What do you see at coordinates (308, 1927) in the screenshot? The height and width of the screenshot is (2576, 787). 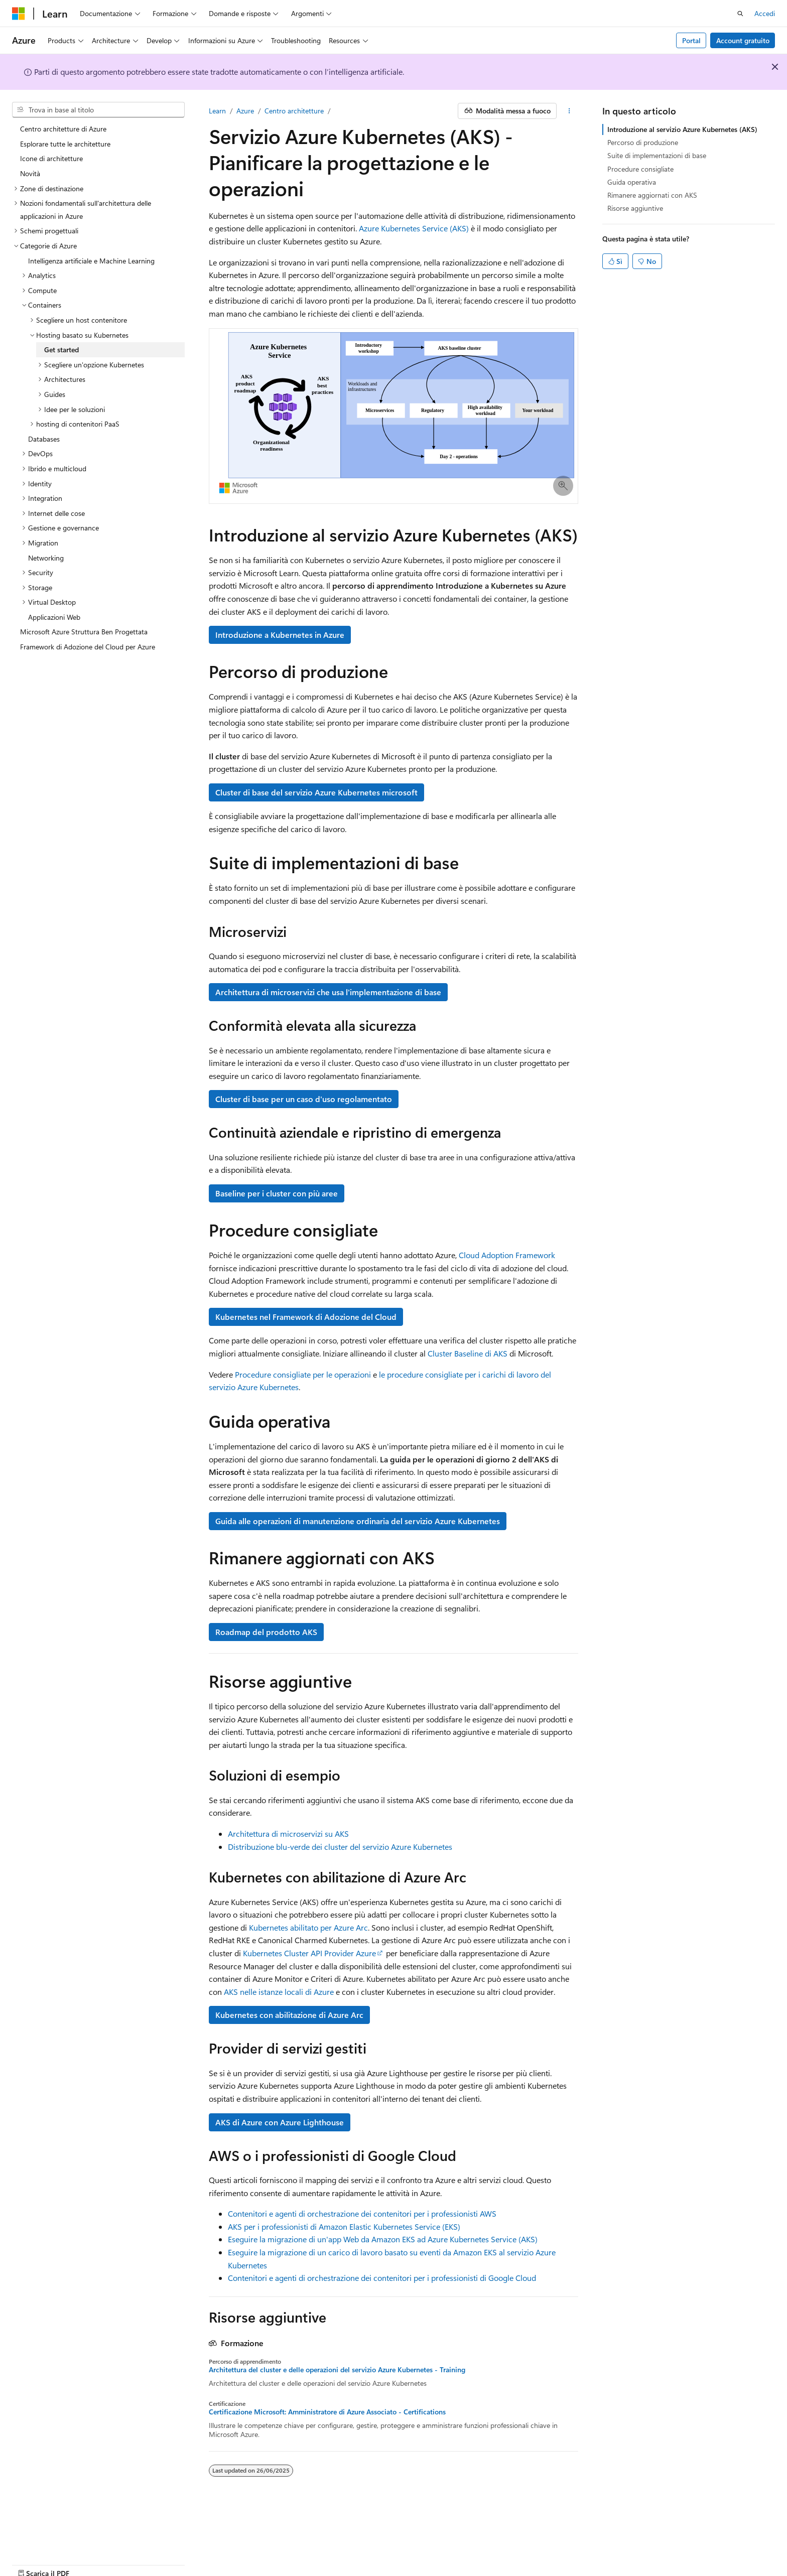 I see `Kubernetes abilitato per Azure Arc` at bounding box center [308, 1927].